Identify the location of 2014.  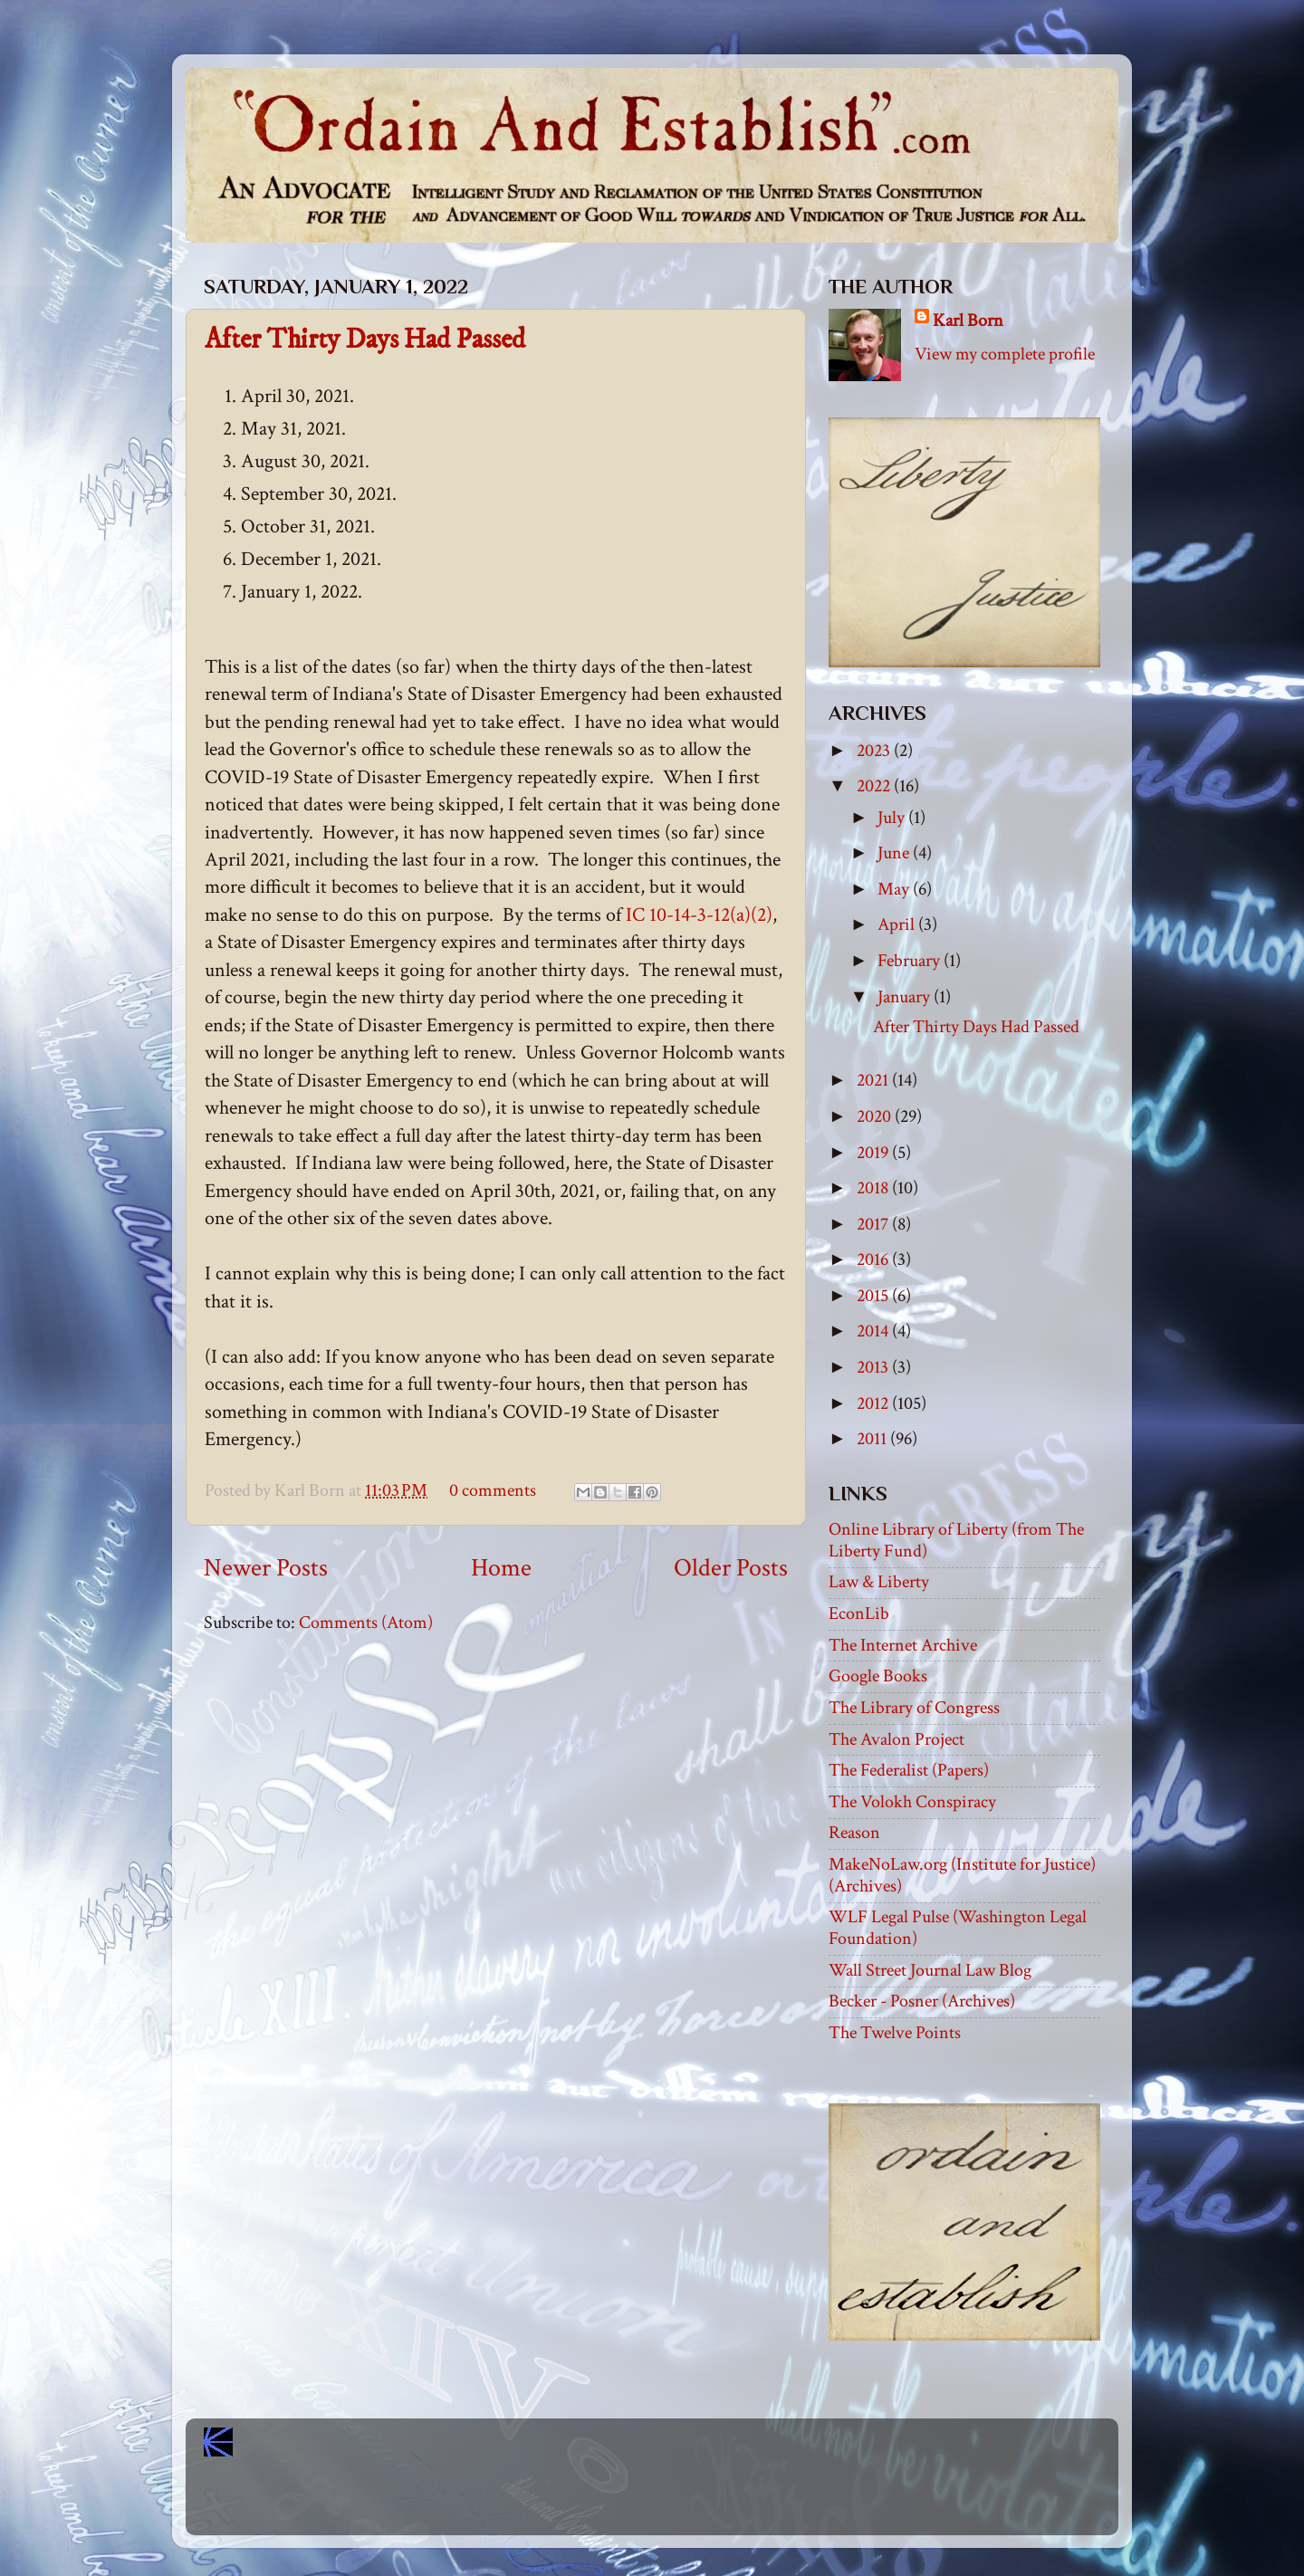
(874, 1331).